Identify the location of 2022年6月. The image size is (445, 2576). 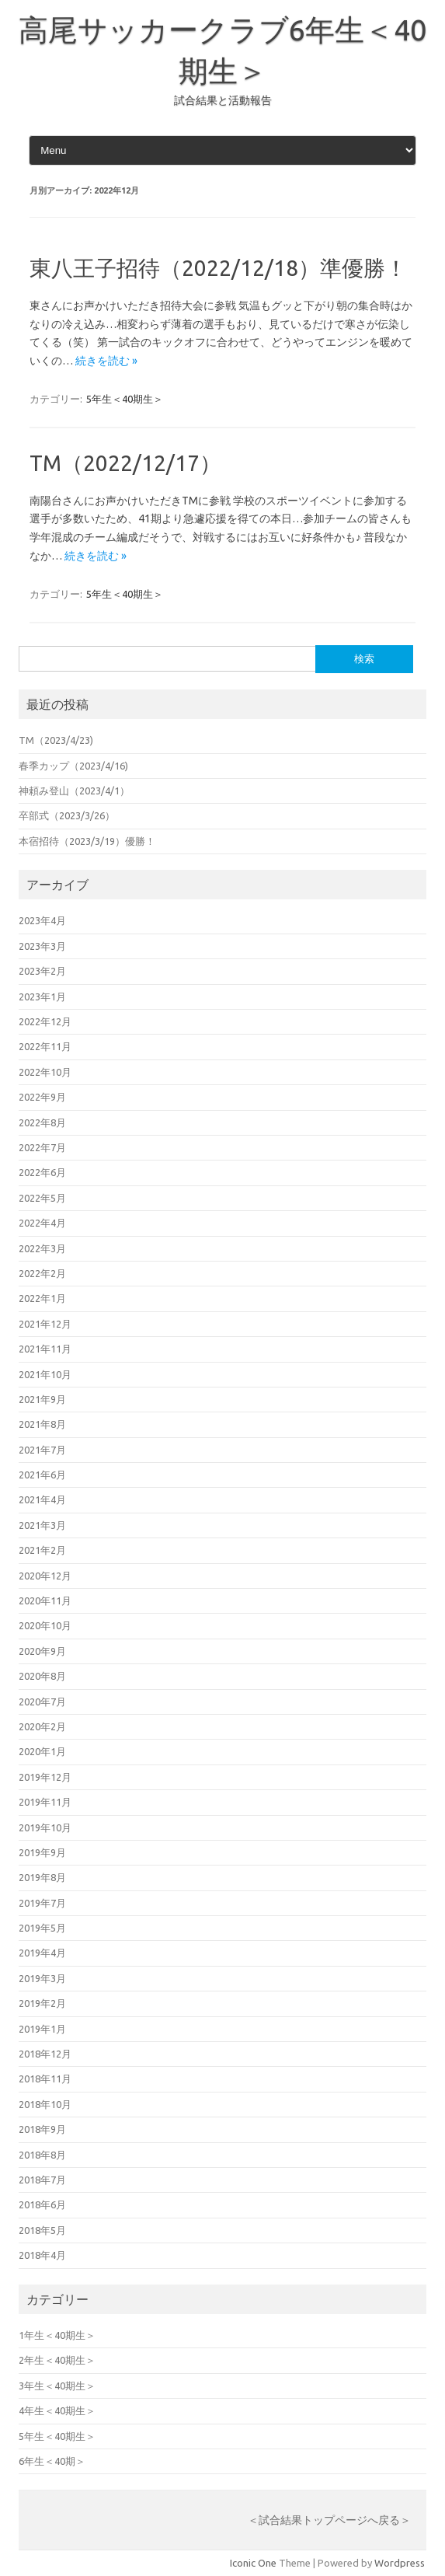
(42, 1172).